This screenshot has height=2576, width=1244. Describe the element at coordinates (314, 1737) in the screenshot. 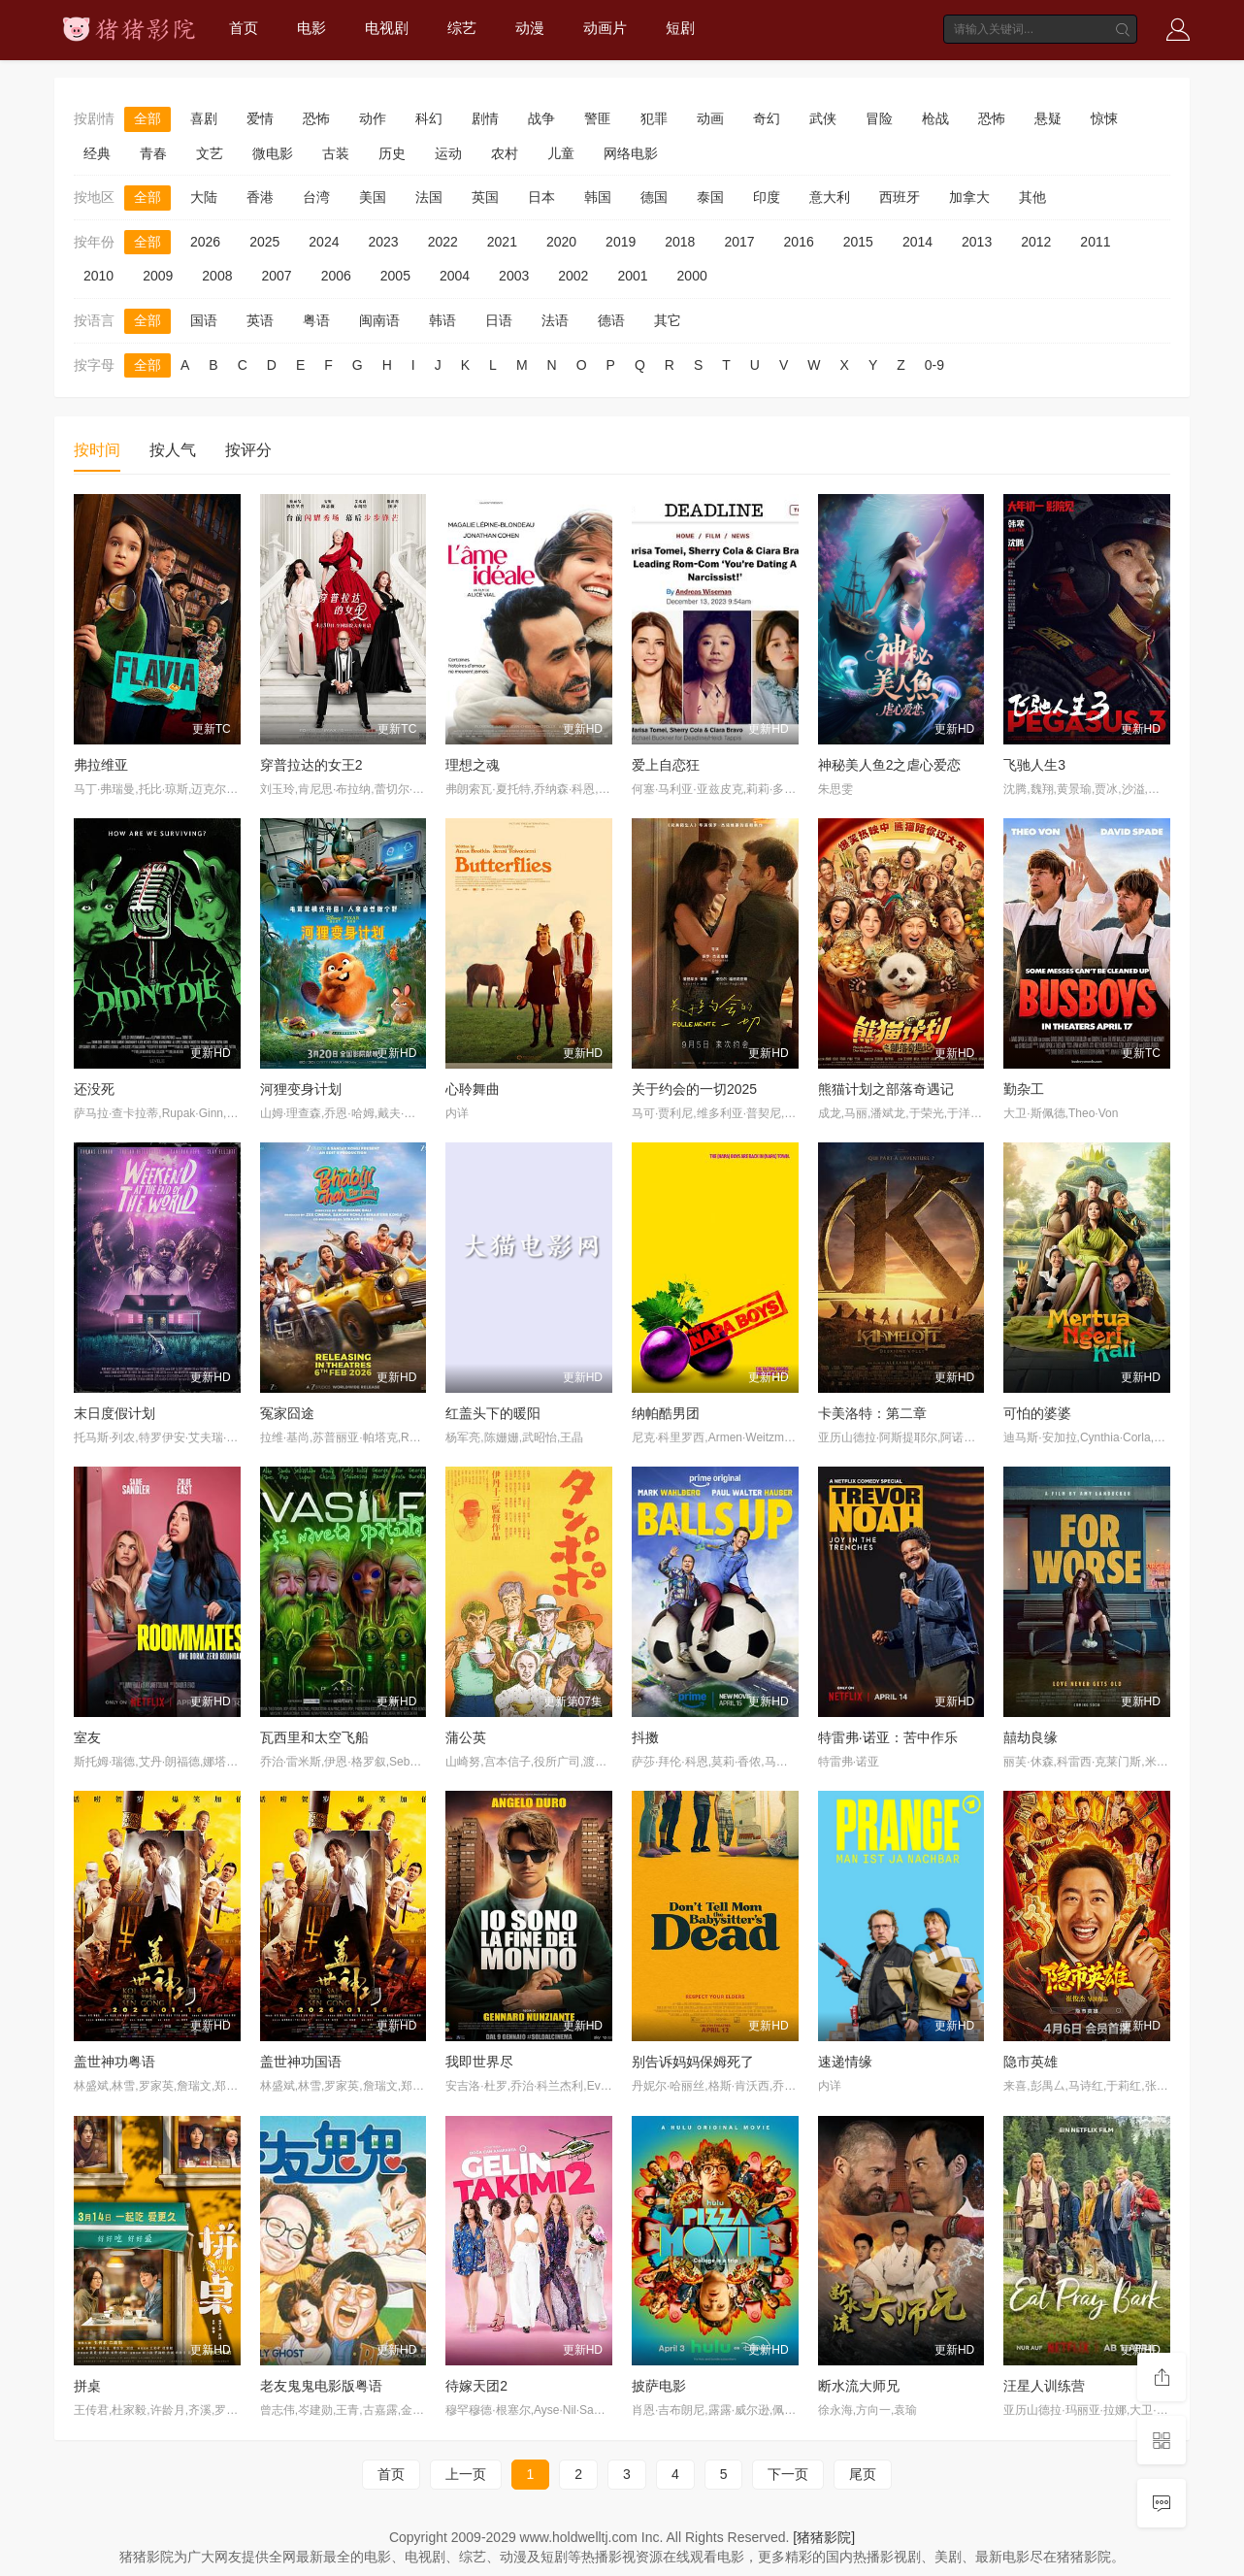

I see `瓦西里和太空飞船` at that location.